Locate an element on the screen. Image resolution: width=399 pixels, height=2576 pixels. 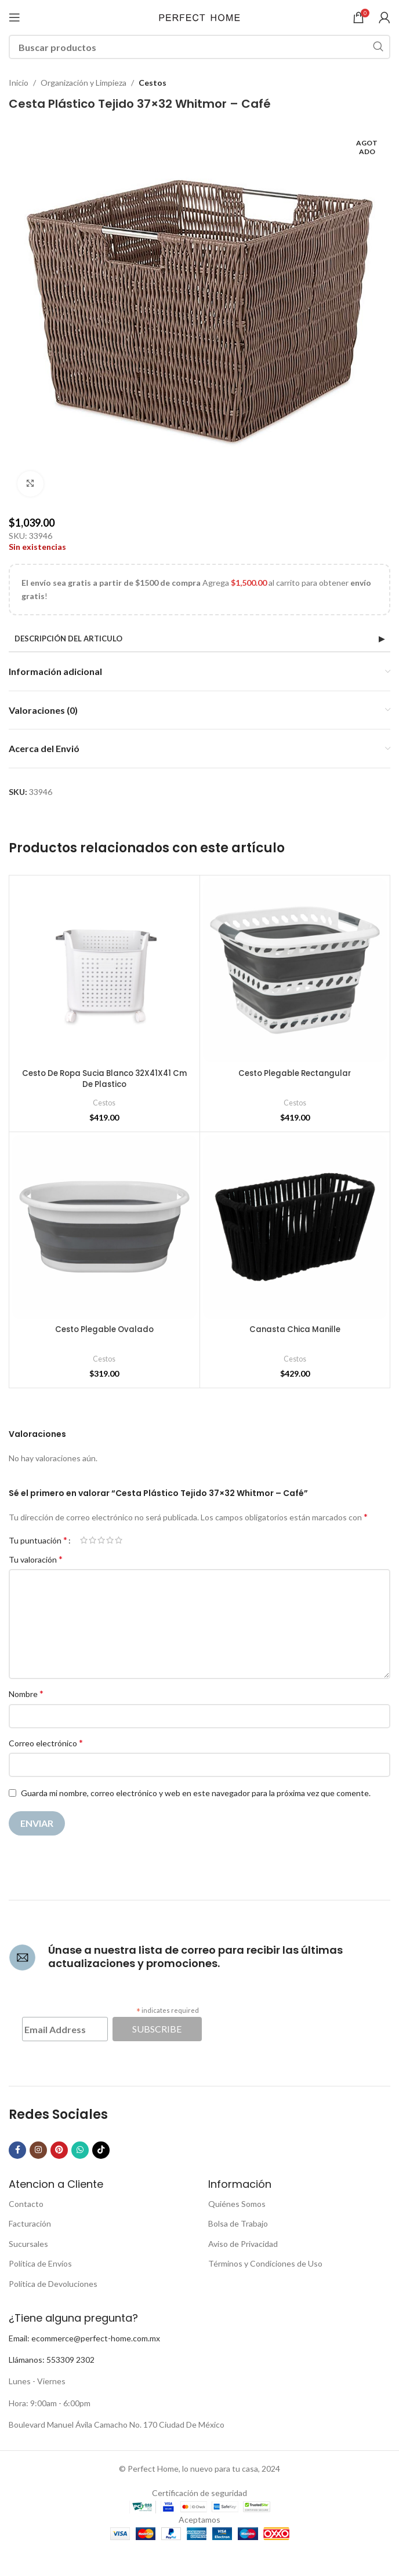
Correo electrónico is located at coordinates (46, 1742).